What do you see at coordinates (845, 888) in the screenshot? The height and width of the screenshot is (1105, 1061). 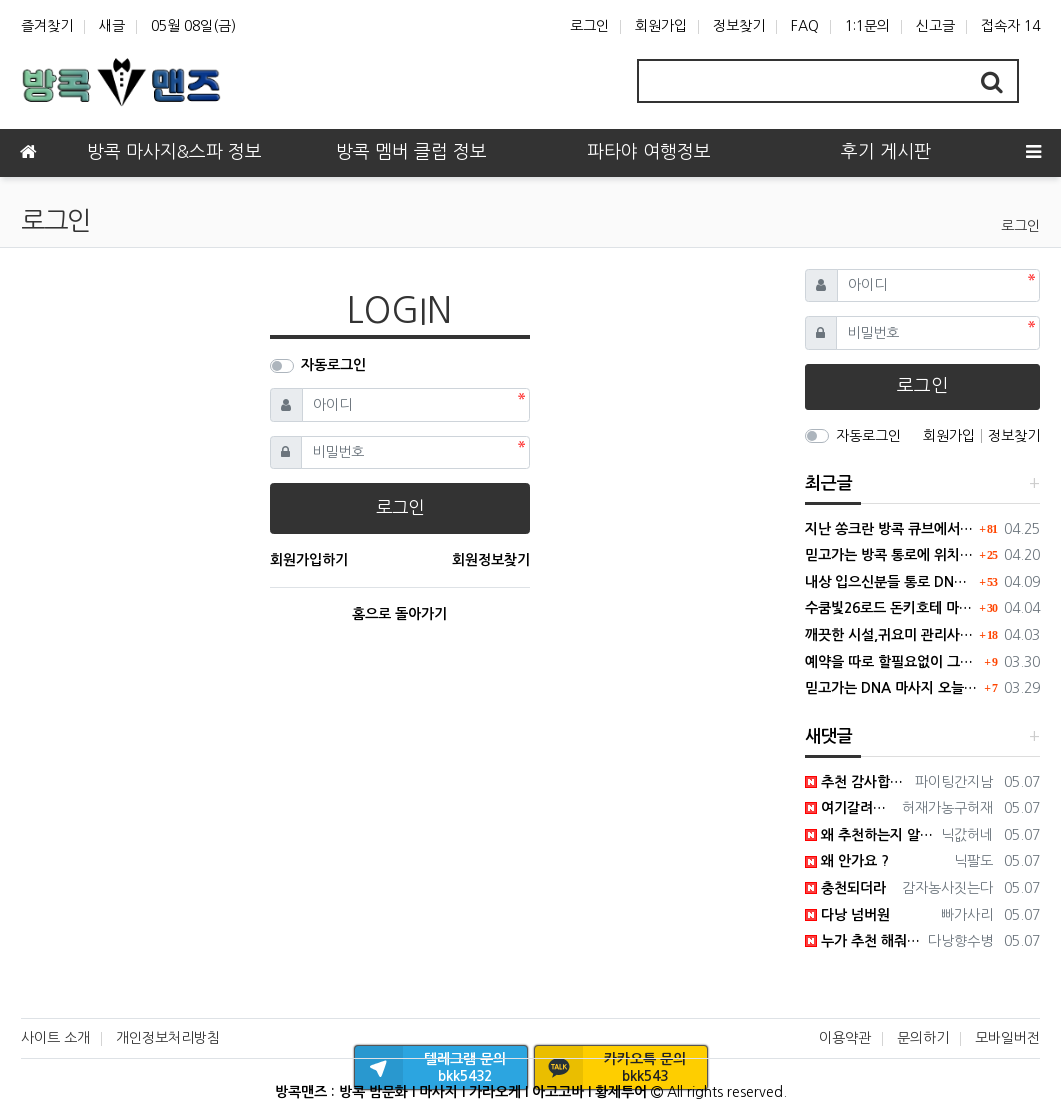 I see `충천되더라` at bounding box center [845, 888].